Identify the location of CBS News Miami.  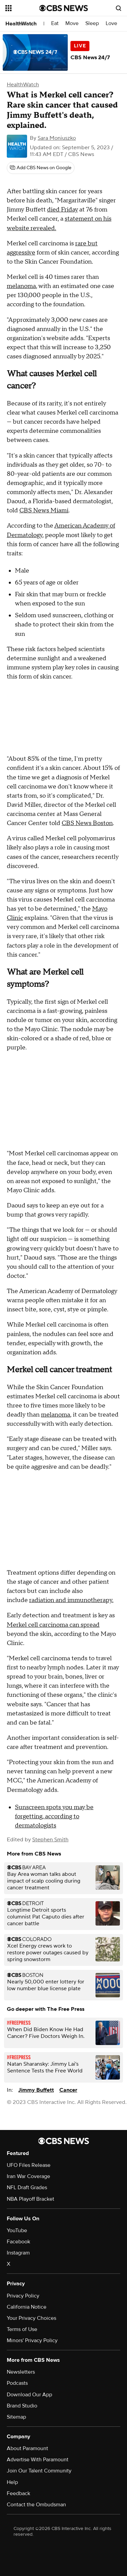
(43, 510).